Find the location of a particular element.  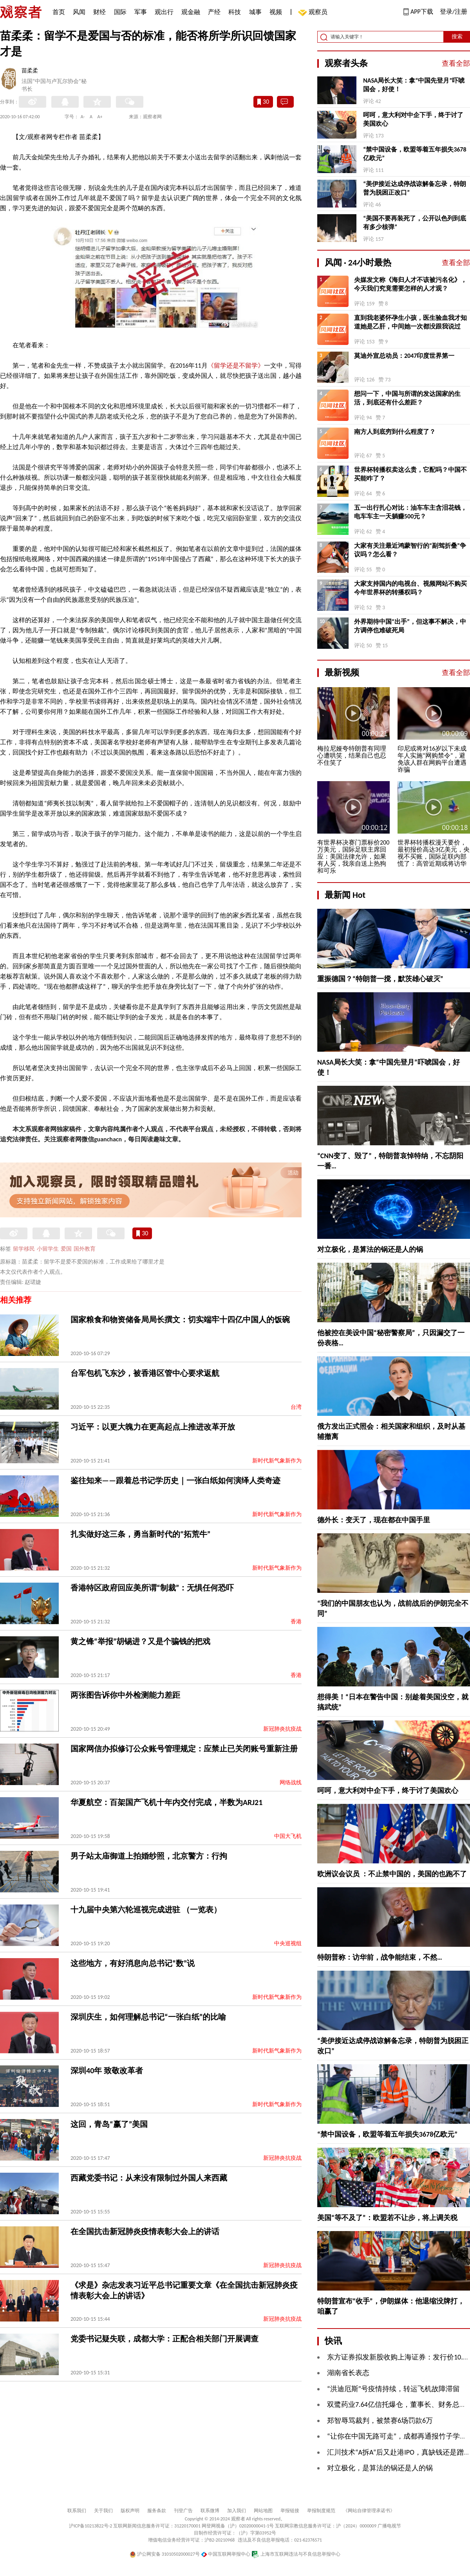

A- is located at coordinates (83, 116).